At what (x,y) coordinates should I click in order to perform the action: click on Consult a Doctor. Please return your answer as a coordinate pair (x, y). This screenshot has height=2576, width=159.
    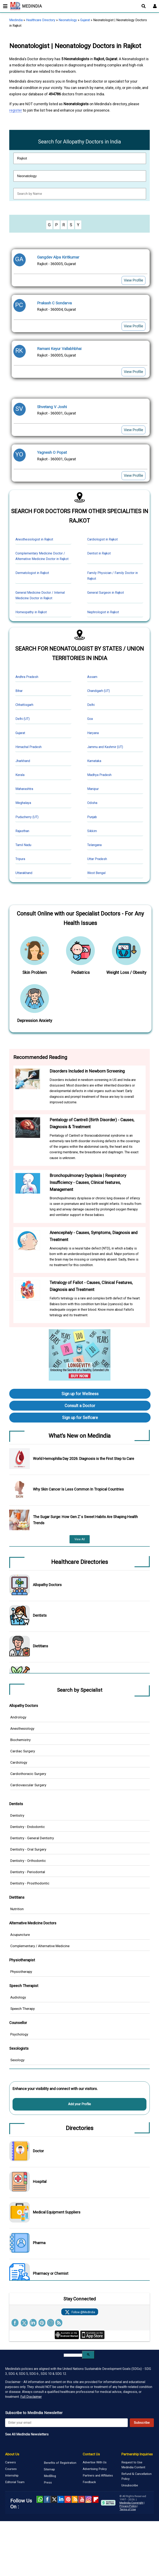
    Looking at the image, I should click on (80, 1405).